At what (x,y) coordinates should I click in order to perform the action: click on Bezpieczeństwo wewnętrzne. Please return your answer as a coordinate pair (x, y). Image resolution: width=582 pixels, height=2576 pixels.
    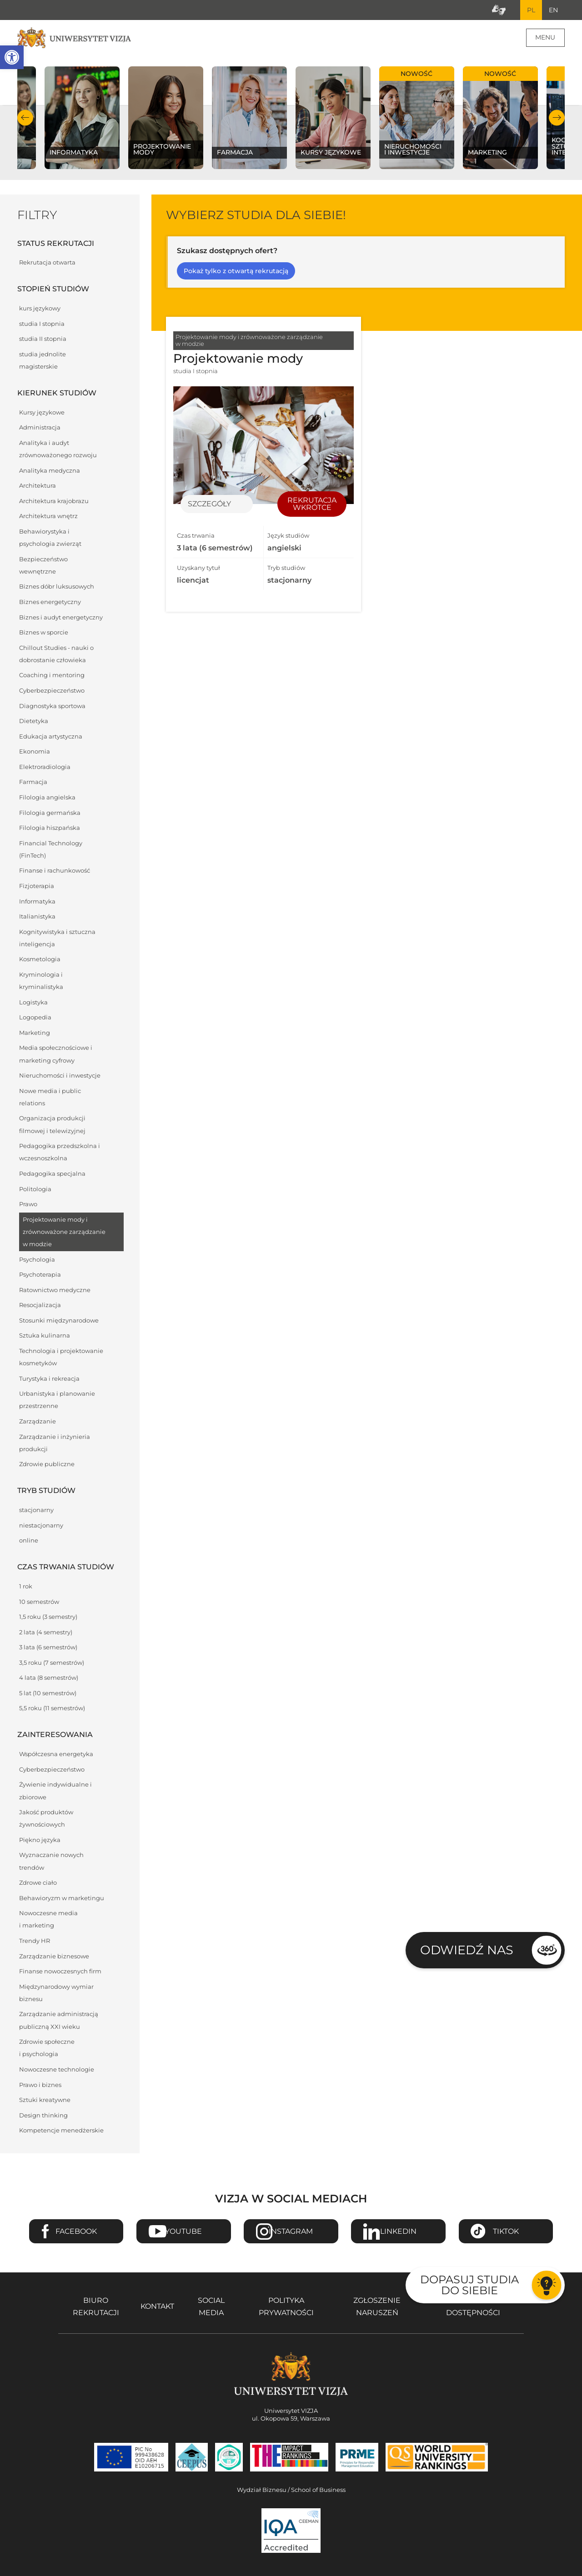
    Looking at the image, I should click on (43, 566).